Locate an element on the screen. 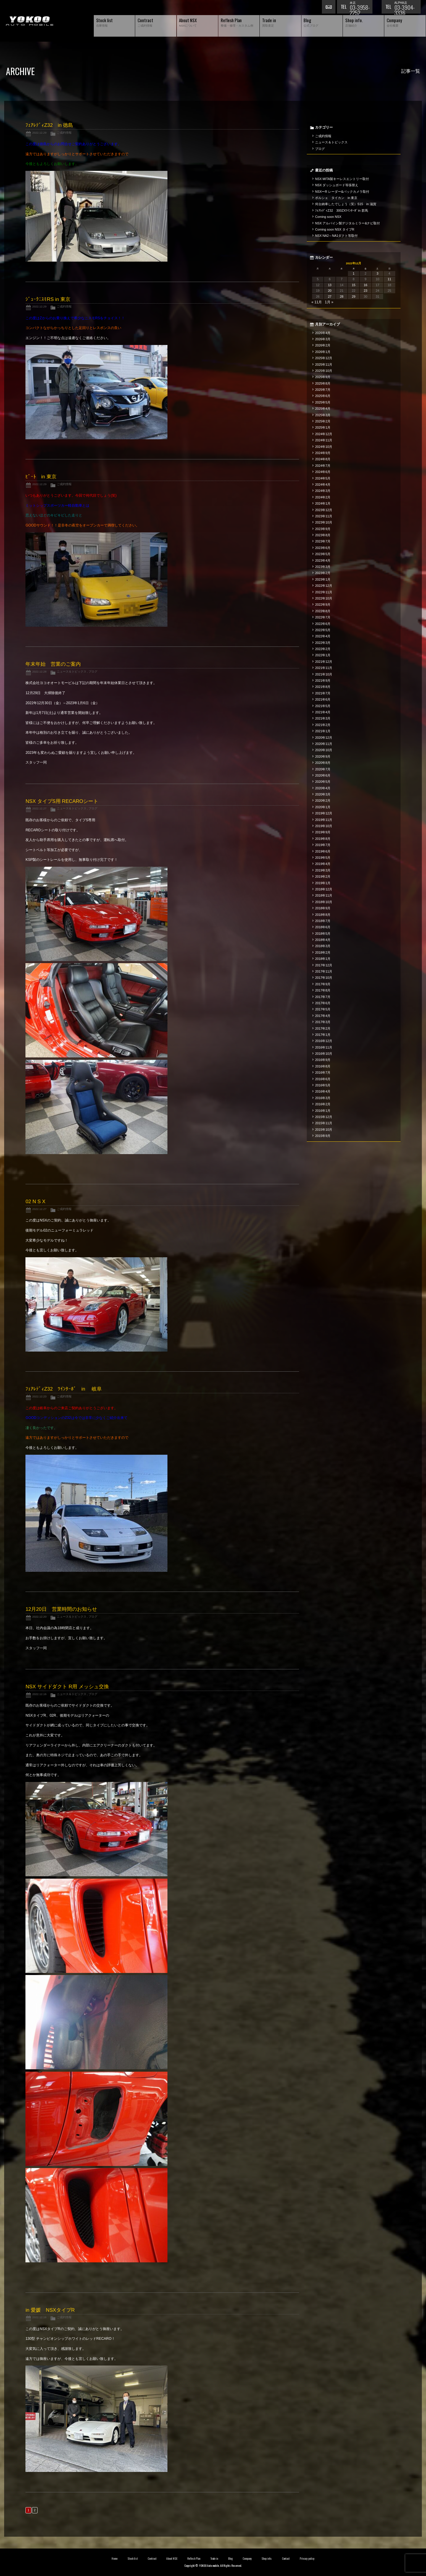 The image size is (426, 2576). 2024年4月 is located at coordinates (322, 484).